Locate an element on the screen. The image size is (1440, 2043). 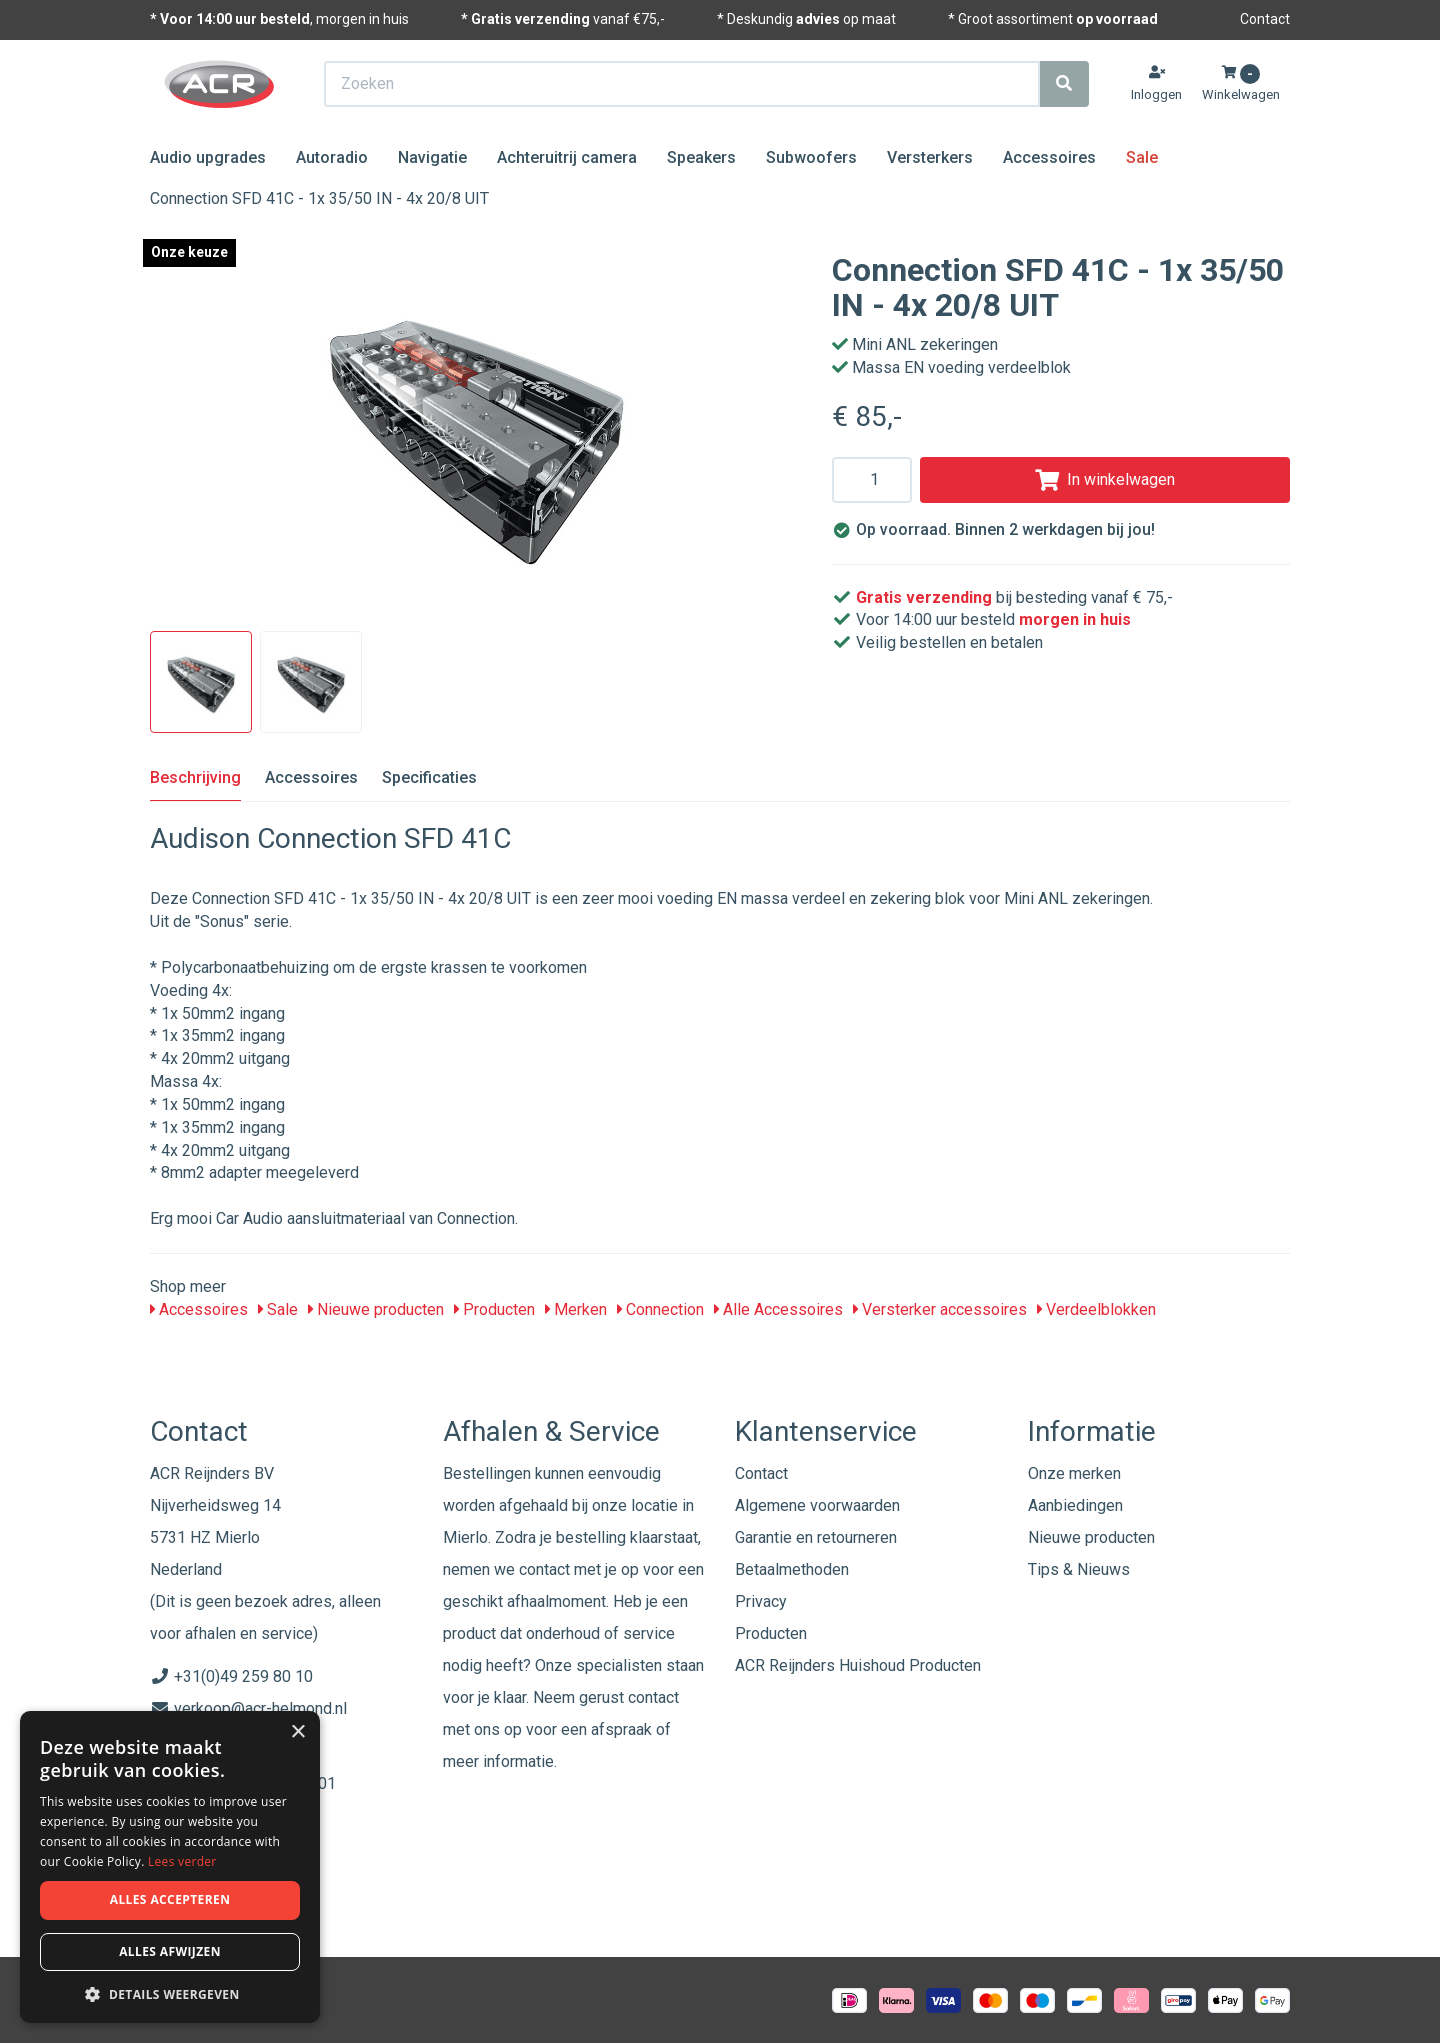
[dialog] is located at coordinates (170, 1867).